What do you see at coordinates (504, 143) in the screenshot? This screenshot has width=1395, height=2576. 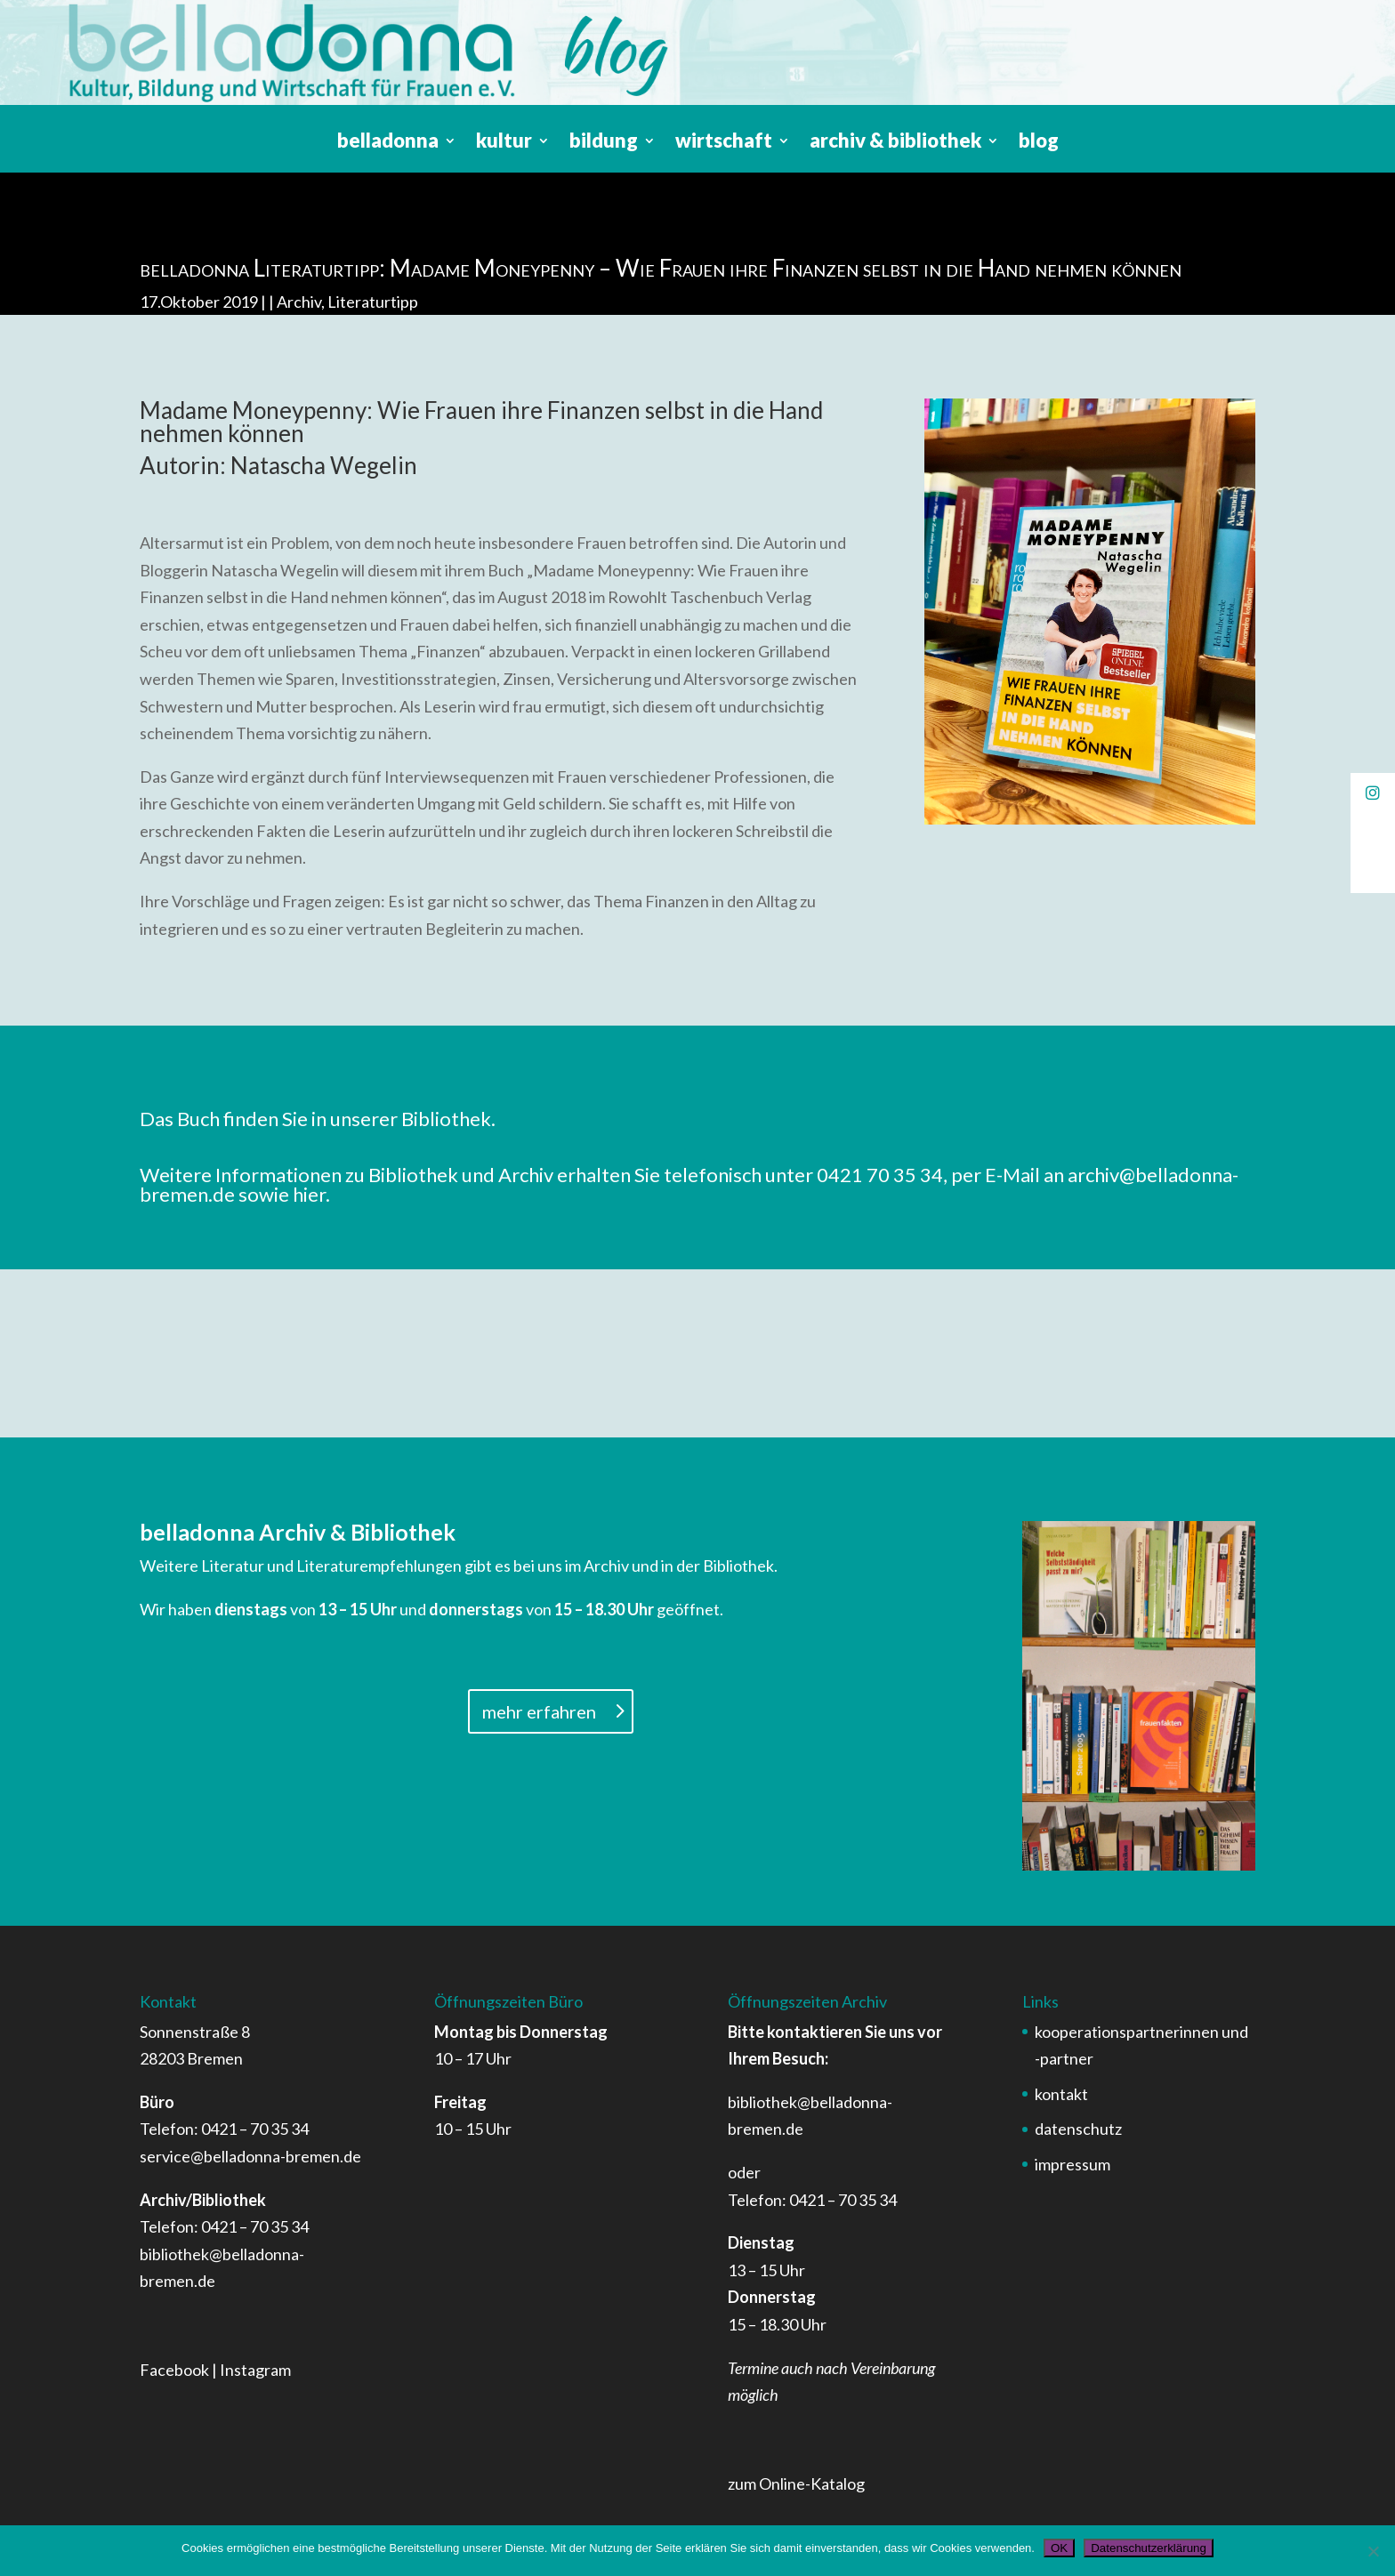 I see `kultur` at bounding box center [504, 143].